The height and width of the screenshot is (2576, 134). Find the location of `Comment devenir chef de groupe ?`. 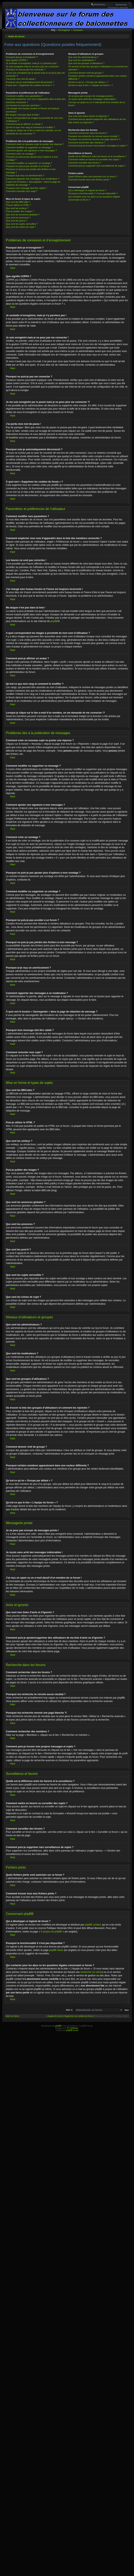

Comment devenir chef de groupe ? is located at coordinates (85, 73).